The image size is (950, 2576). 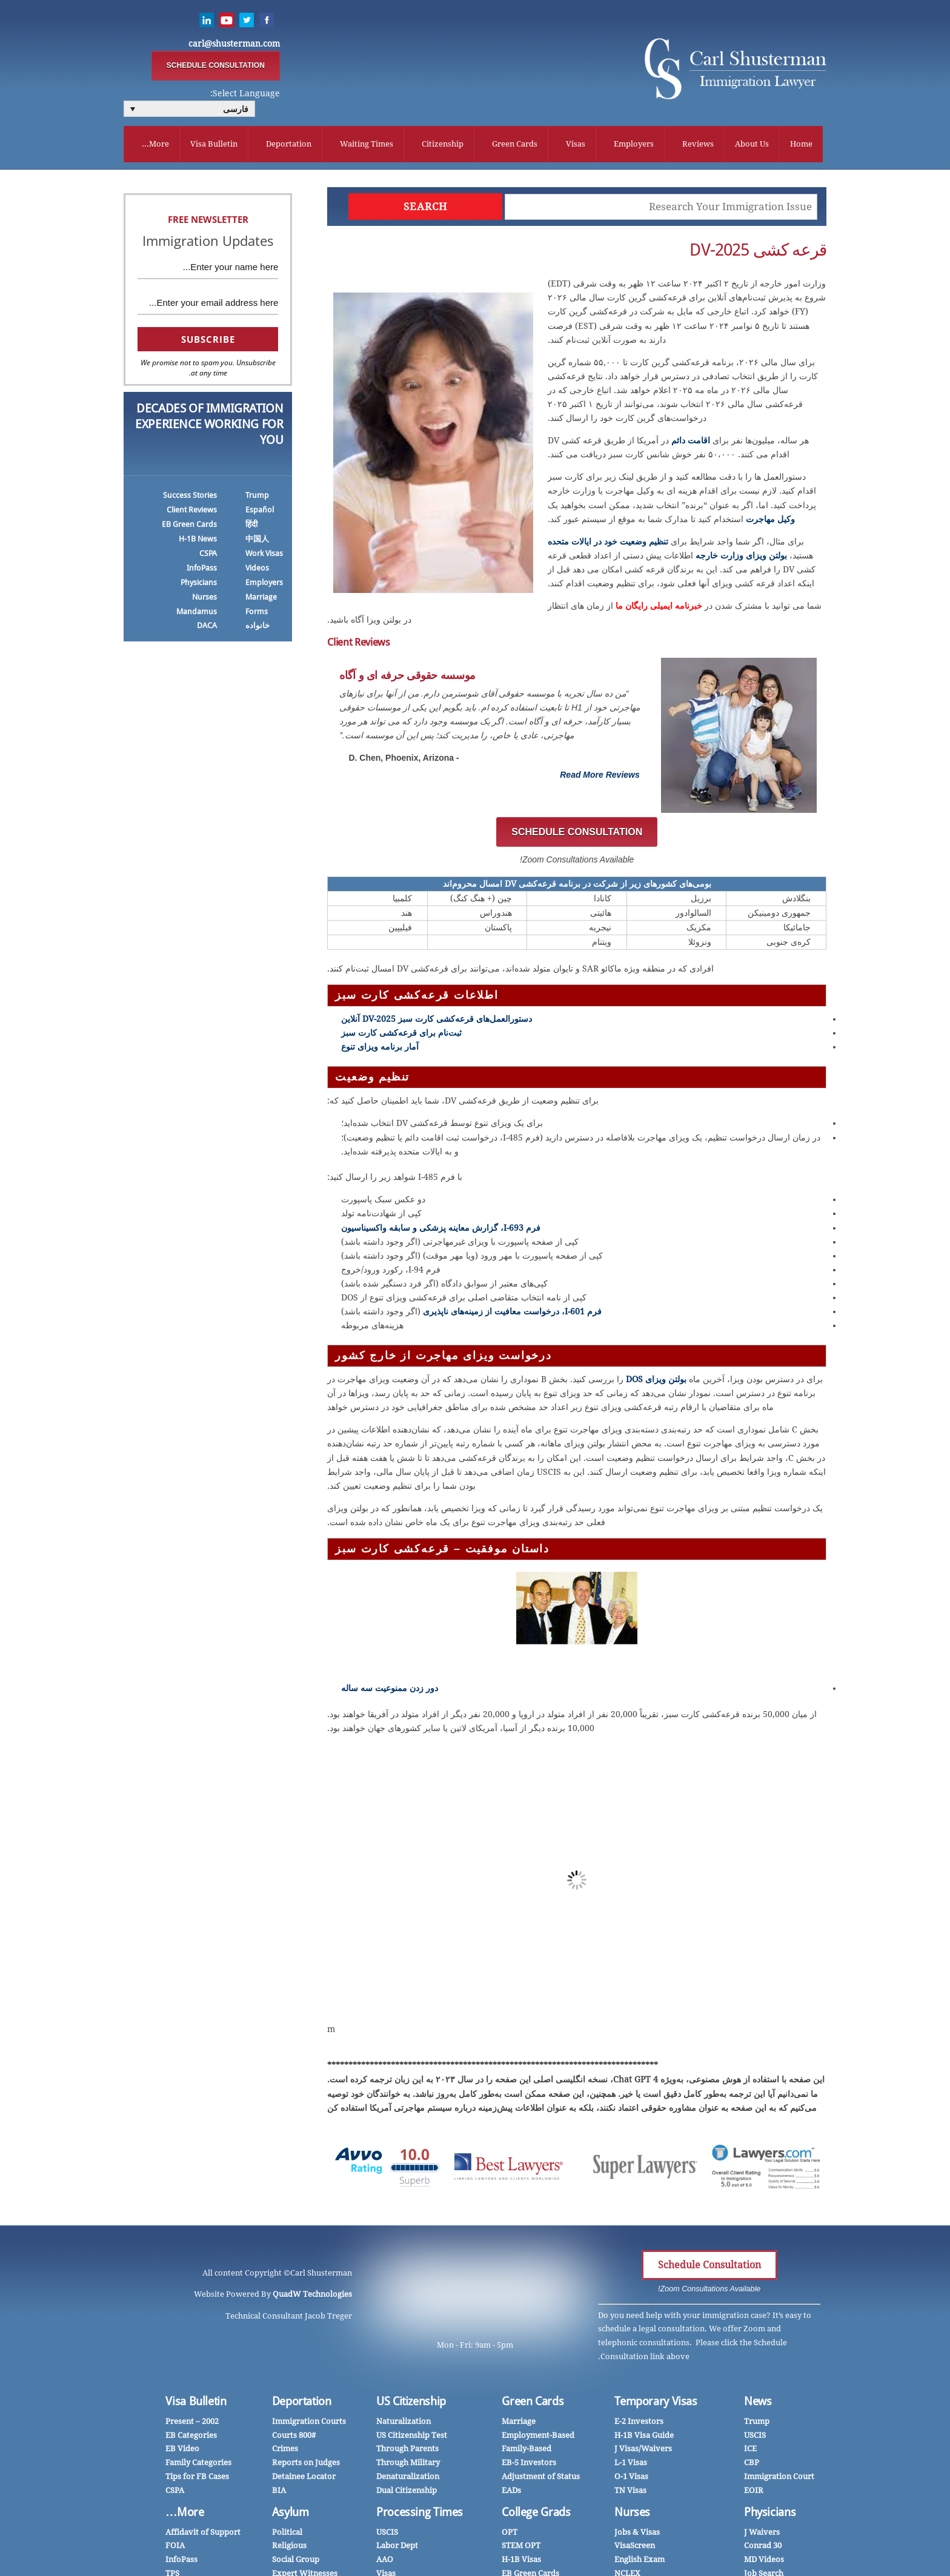 What do you see at coordinates (779, 2478) in the screenshot?
I see `Immigration Court` at bounding box center [779, 2478].